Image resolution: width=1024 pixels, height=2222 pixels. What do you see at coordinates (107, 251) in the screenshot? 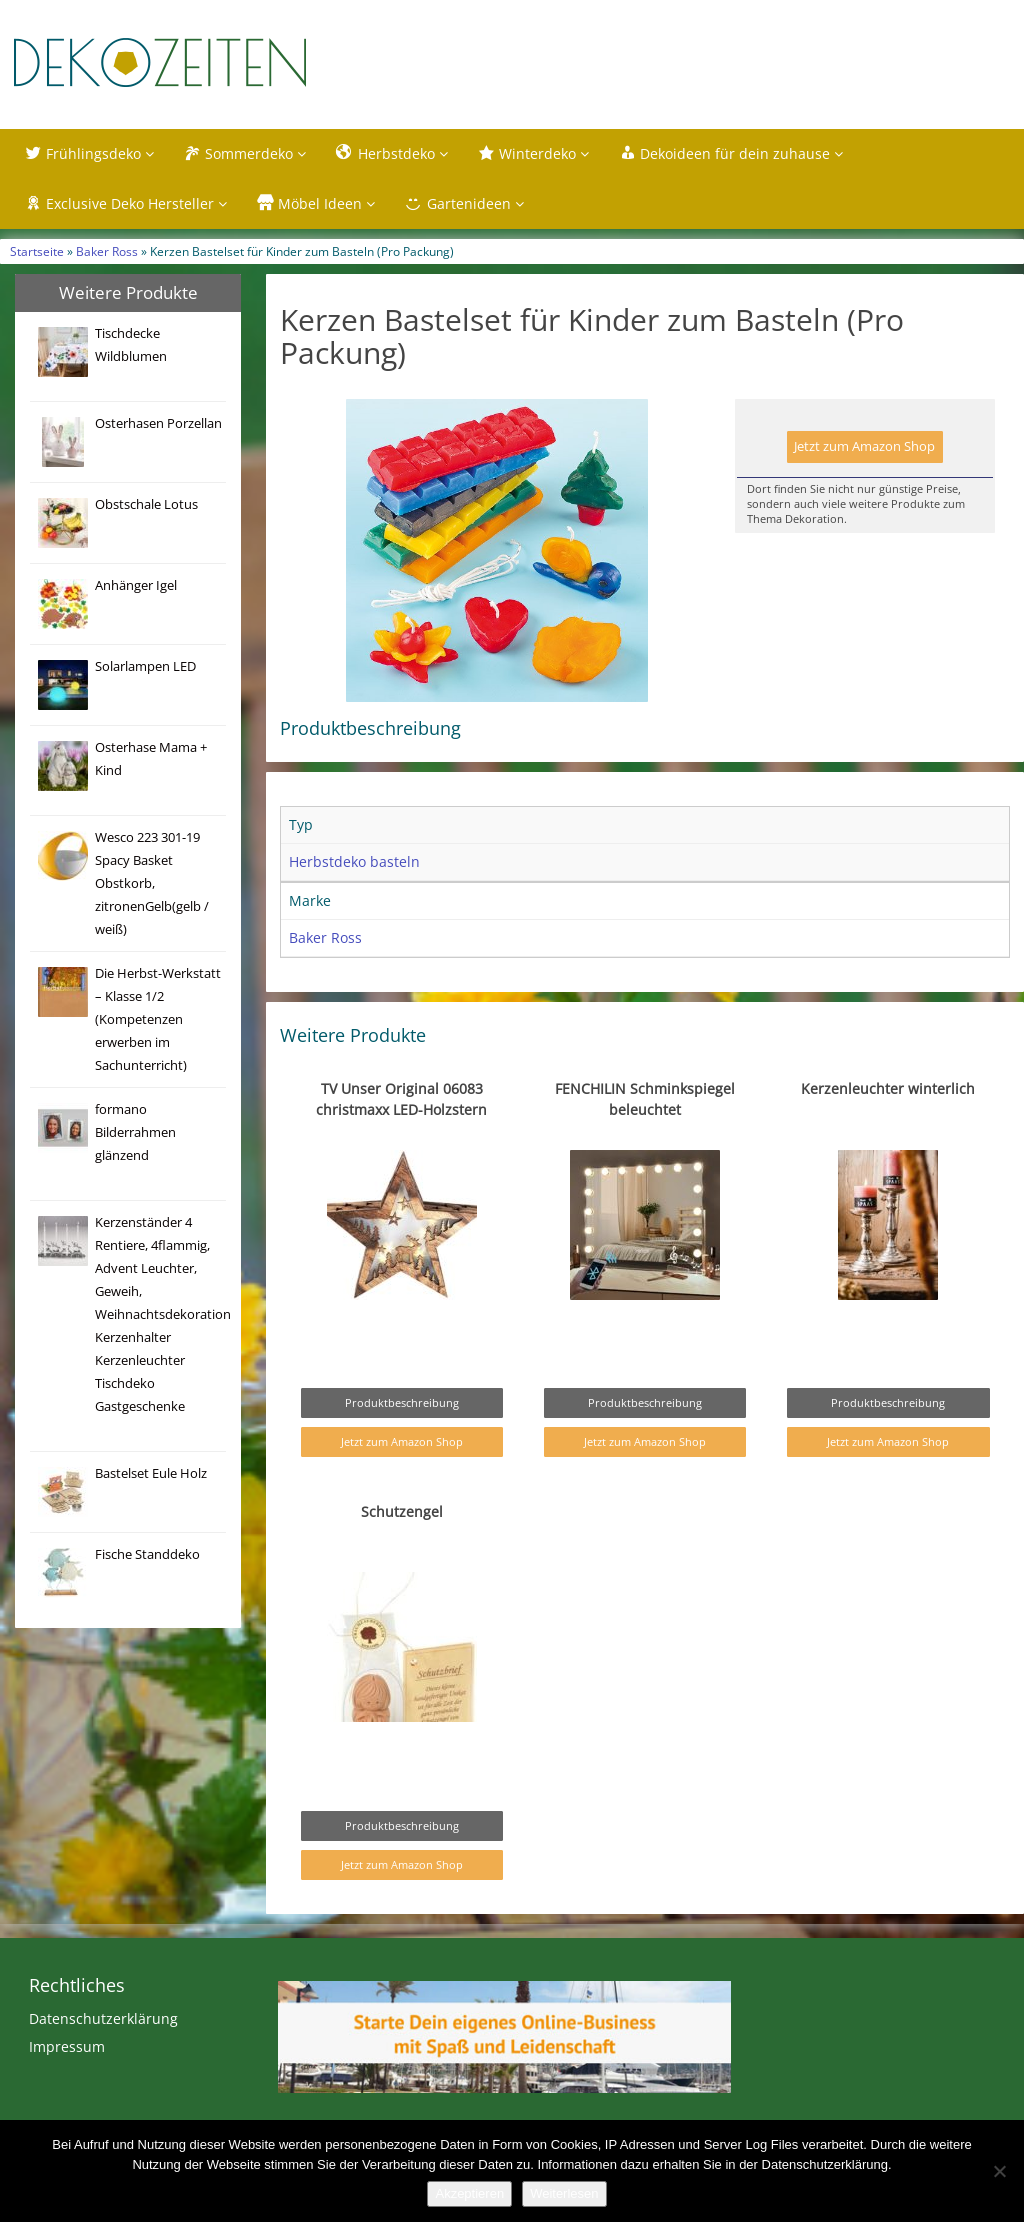
I see `Baker Ross` at bounding box center [107, 251].